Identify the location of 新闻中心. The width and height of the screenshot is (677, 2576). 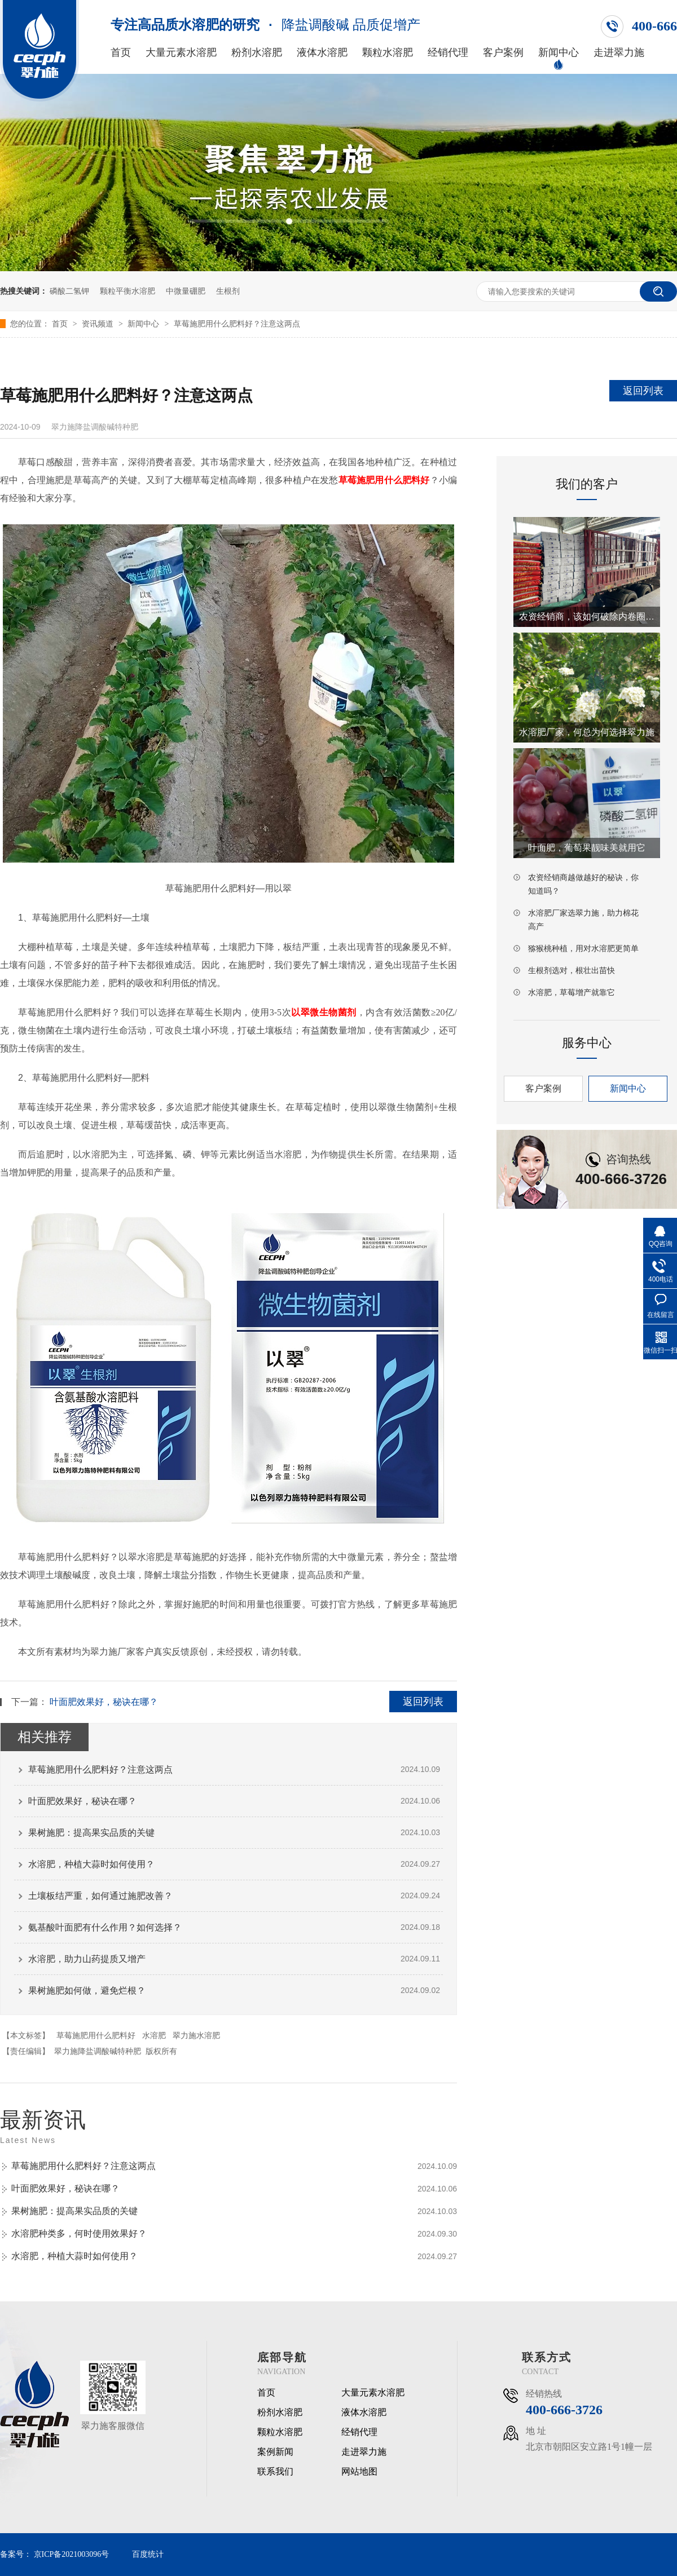
(558, 52).